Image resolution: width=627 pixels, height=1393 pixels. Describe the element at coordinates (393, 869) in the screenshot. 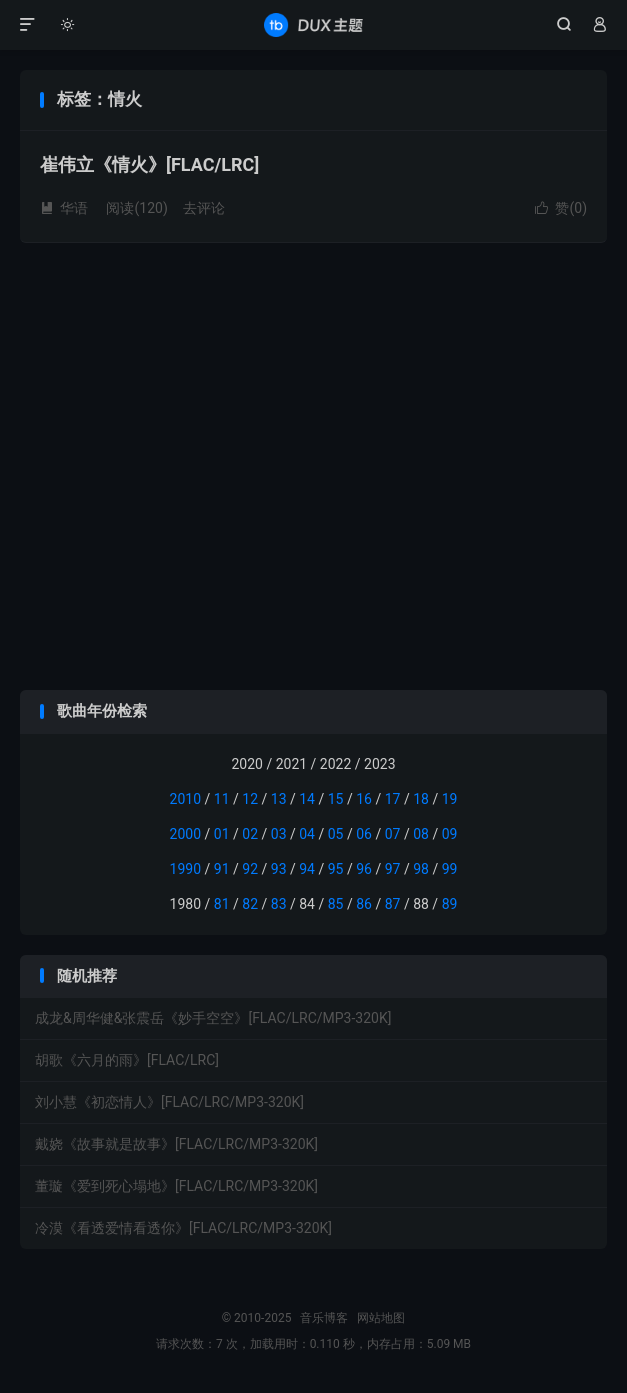

I see `97` at that location.